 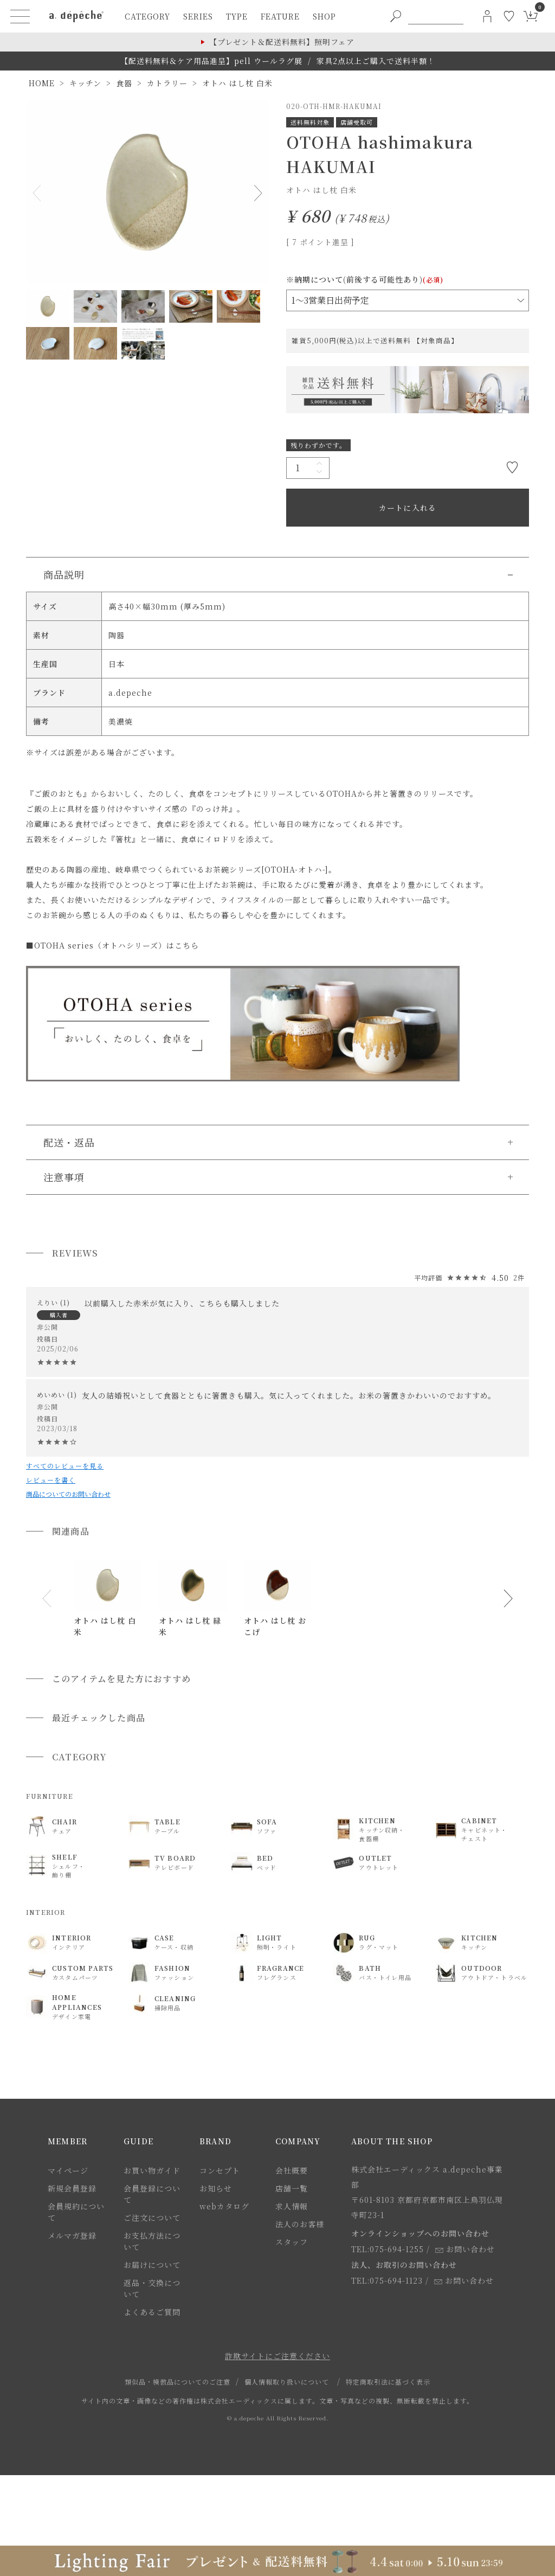 I want to click on ※納期について(前後する可能性あり), so click(x=364, y=279).